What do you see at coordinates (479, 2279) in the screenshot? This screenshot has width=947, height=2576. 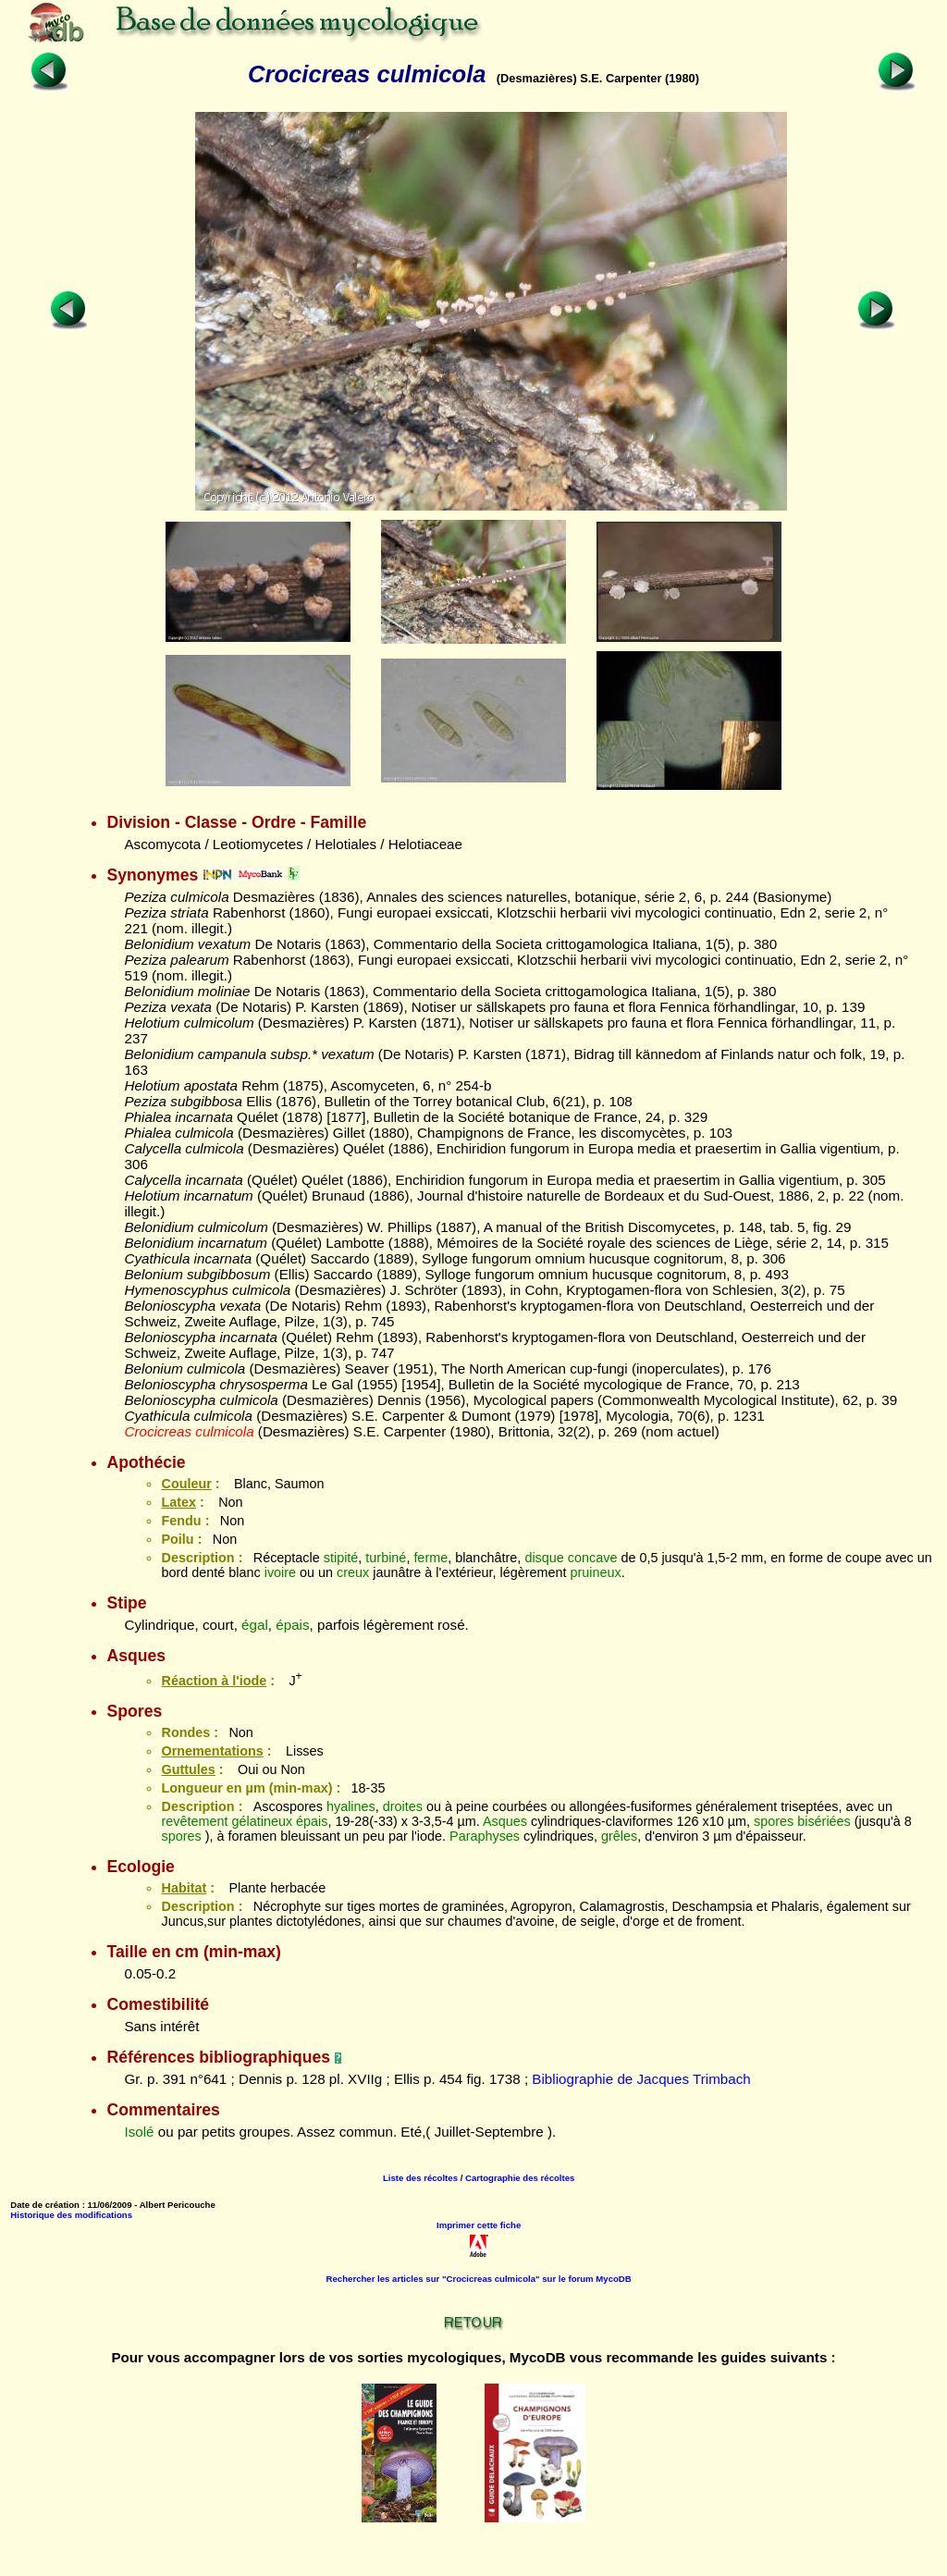 I see `Rechercher les articles sur "Crocicreas culmicola" sur le forum MycoDB` at bounding box center [479, 2279].